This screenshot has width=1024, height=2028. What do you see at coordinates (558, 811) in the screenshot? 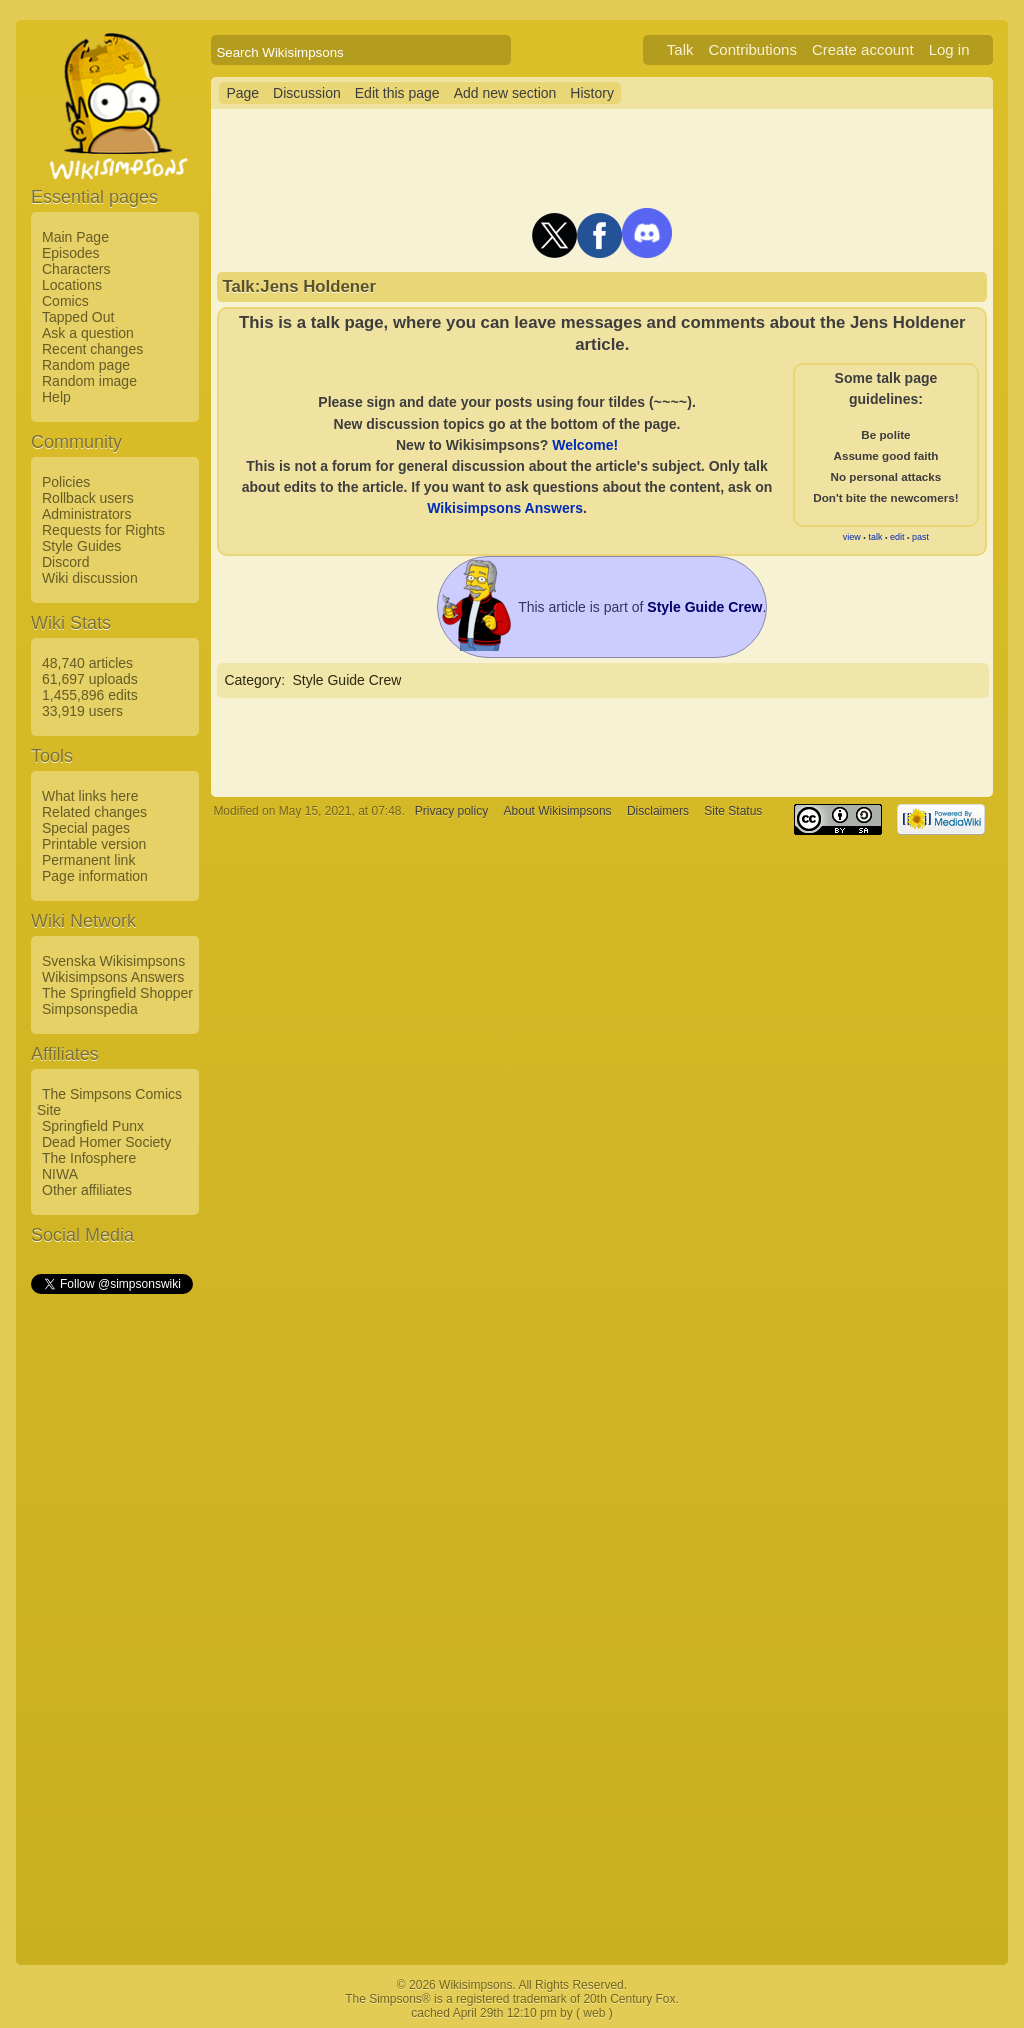
I see `About Wikisimpsons` at bounding box center [558, 811].